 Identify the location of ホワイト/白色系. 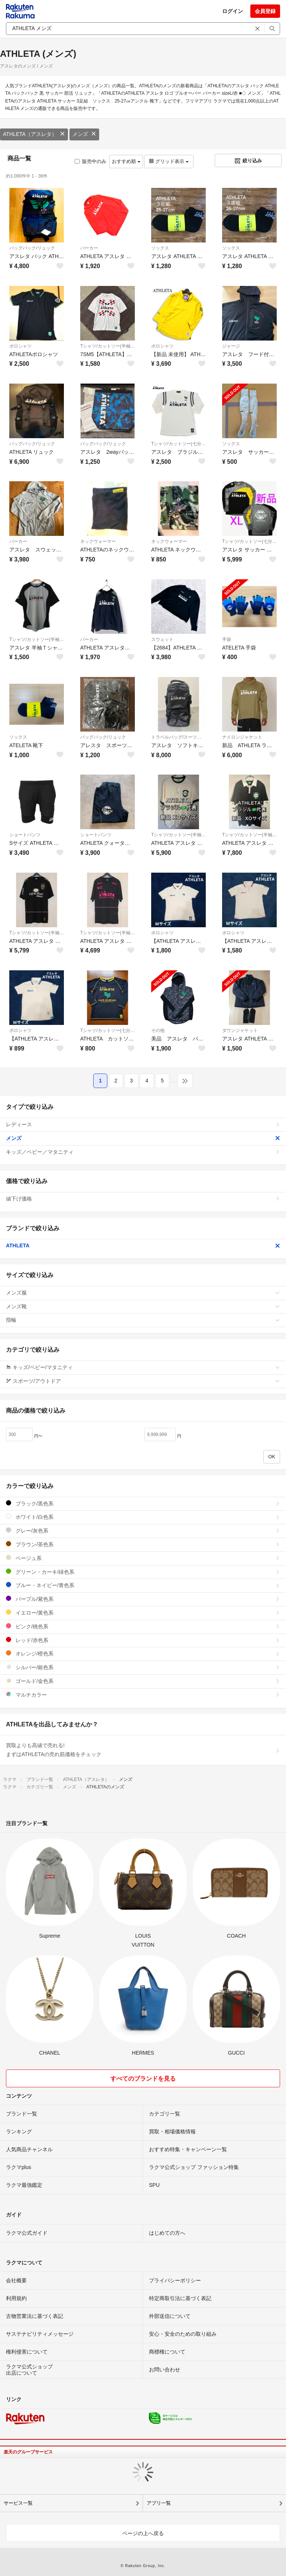
(143, 1517).